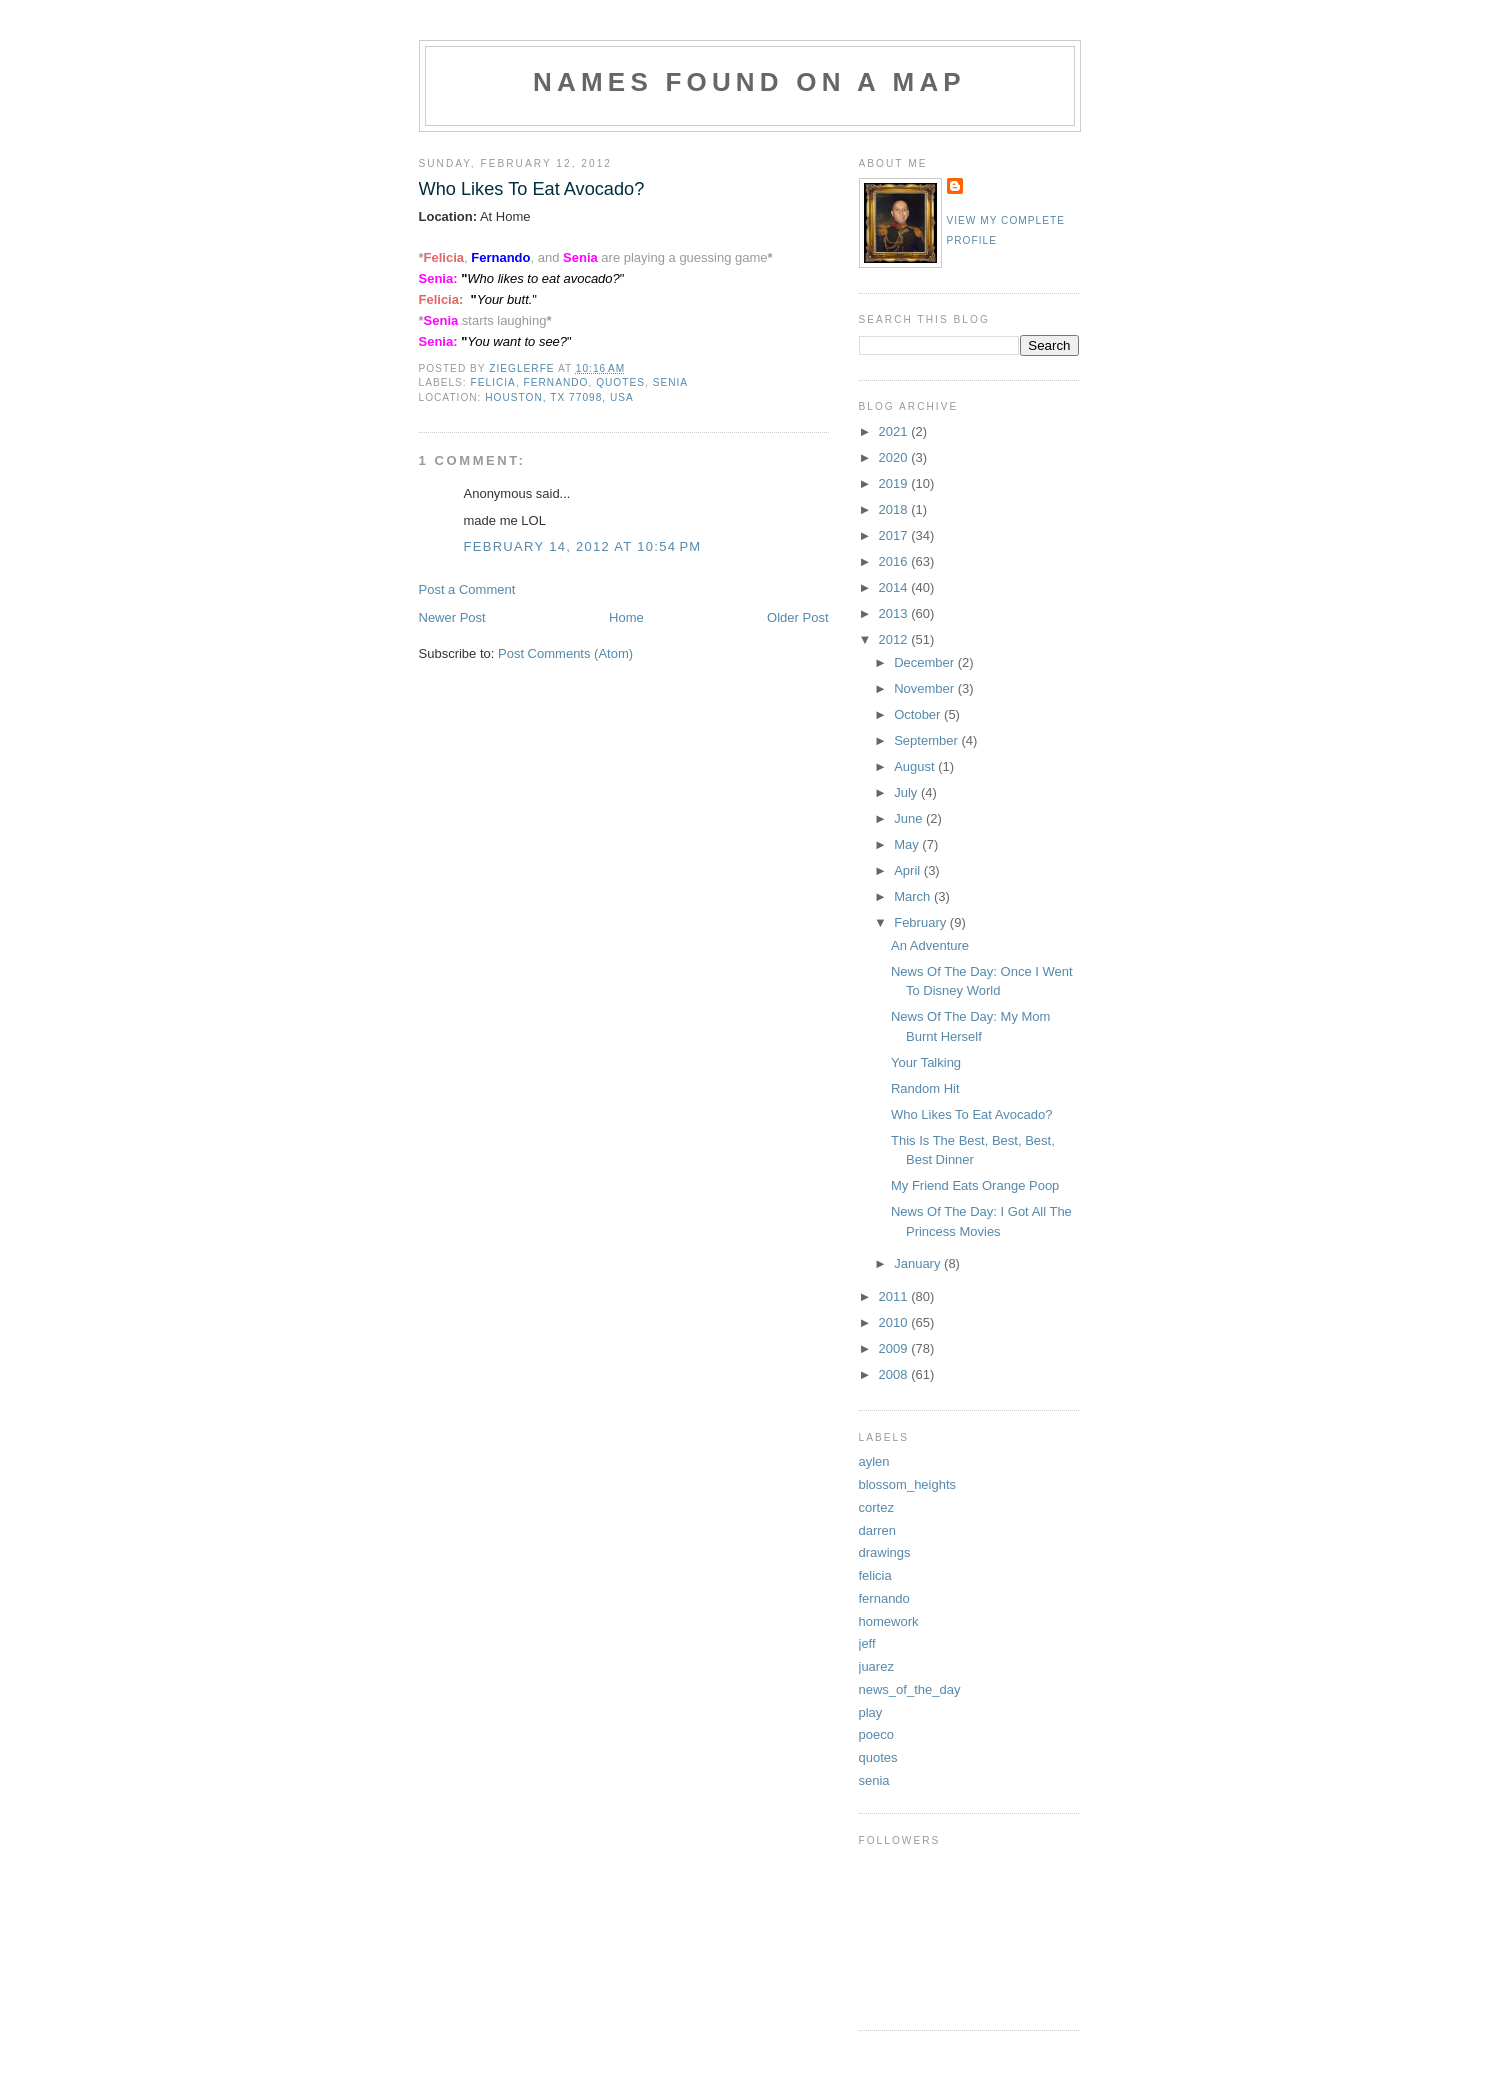 The height and width of the screenshot is (2091, 1497). What do you see at coordinates (895, 509) in the screenshot?
I see `2018` at bounding box center [895, 509].